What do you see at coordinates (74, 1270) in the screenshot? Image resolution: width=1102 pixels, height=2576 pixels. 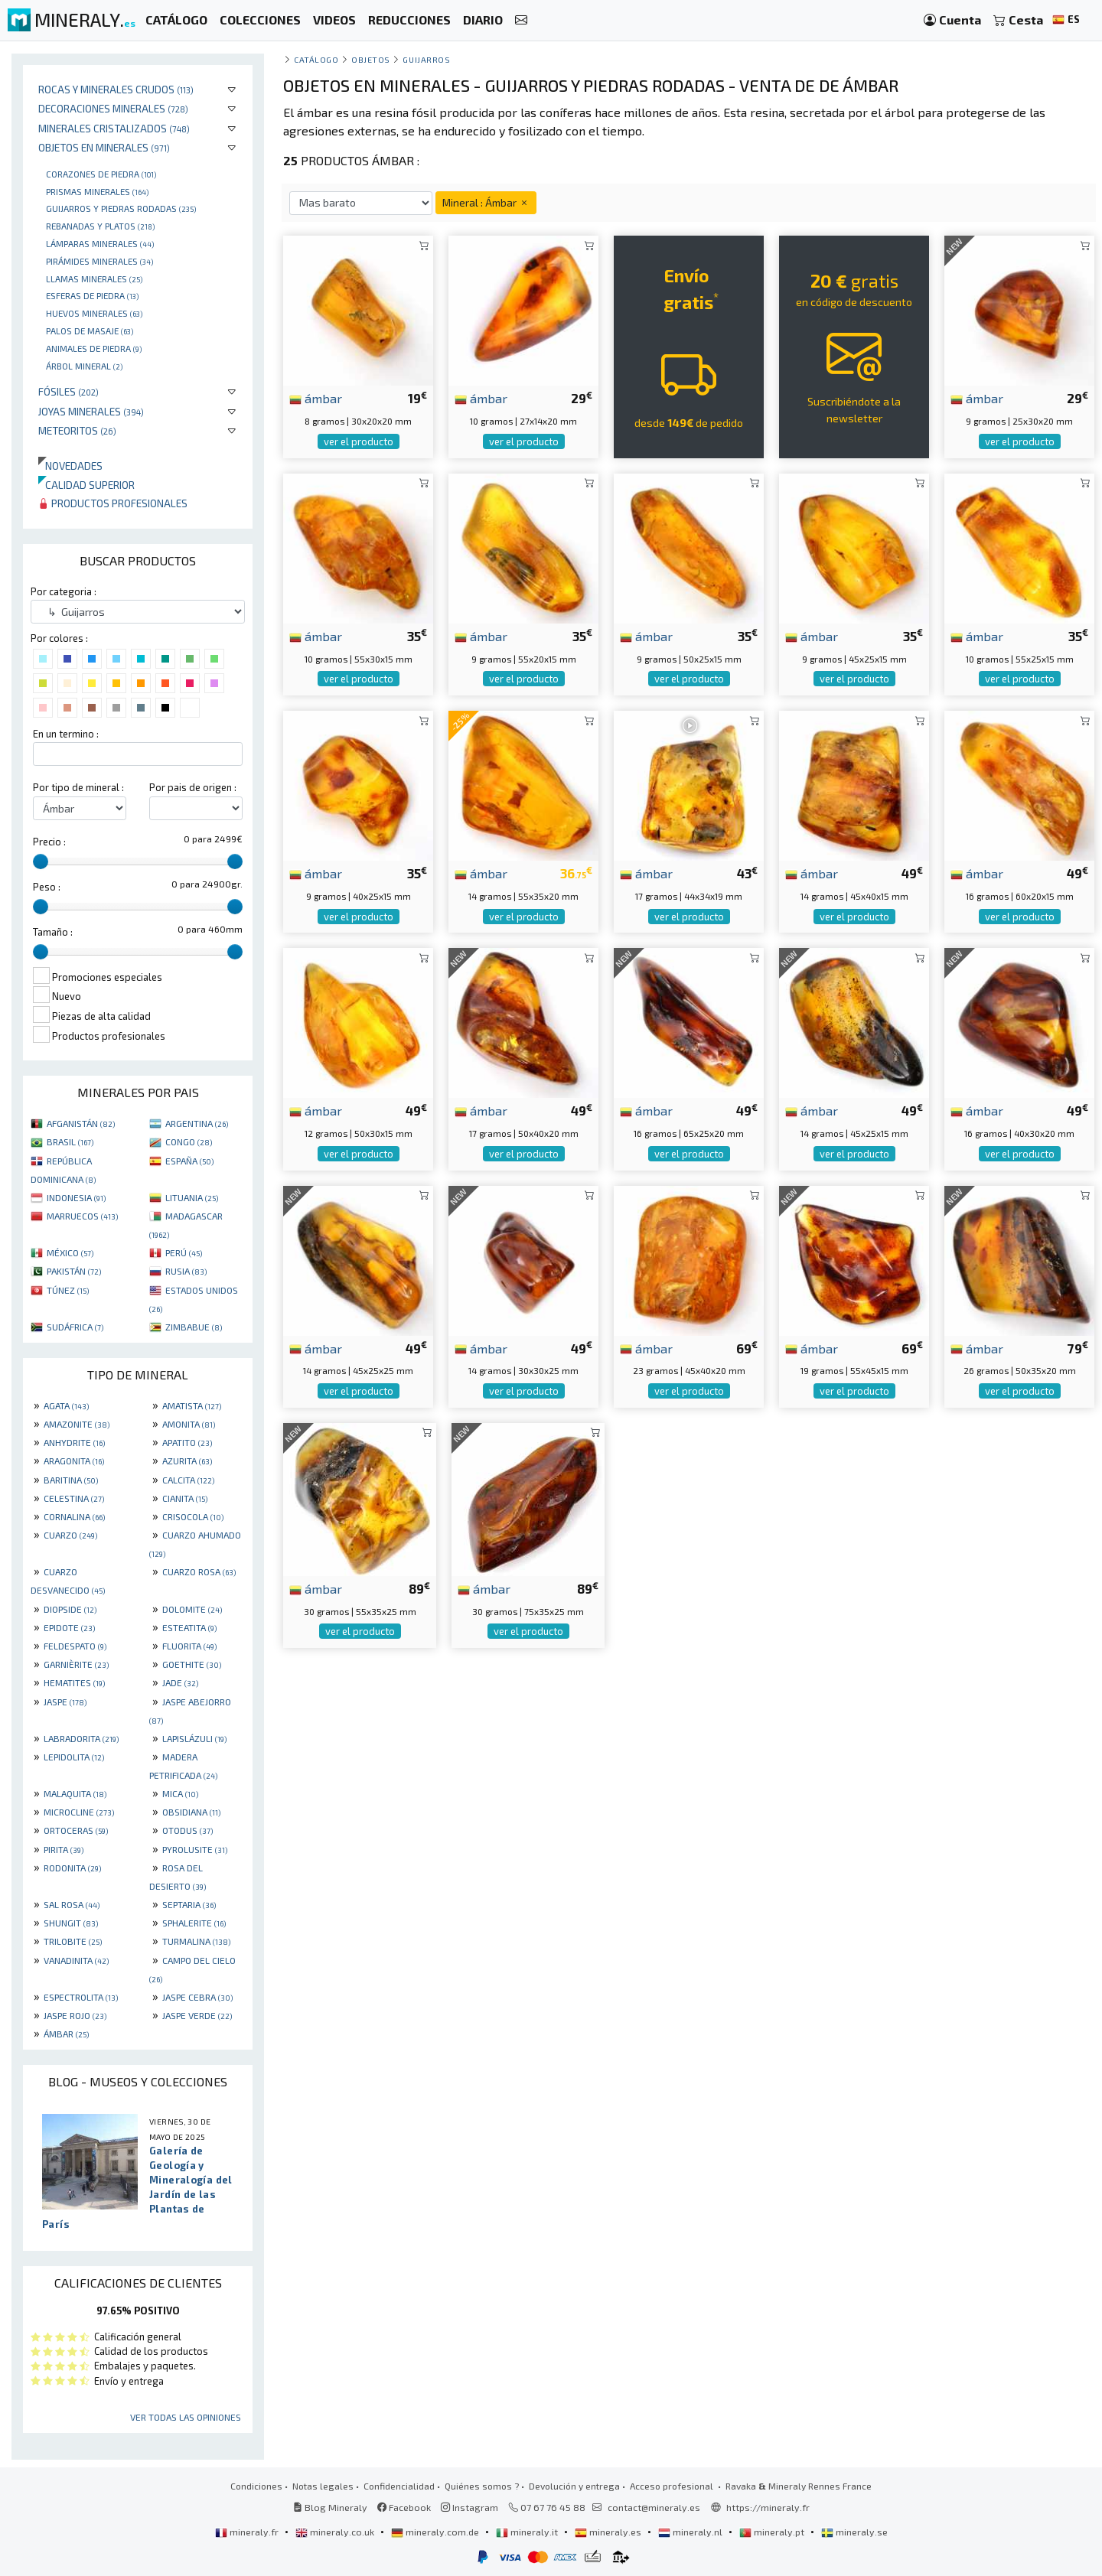 I see `PAKISTÁN` at bounding box center [74, 1270].